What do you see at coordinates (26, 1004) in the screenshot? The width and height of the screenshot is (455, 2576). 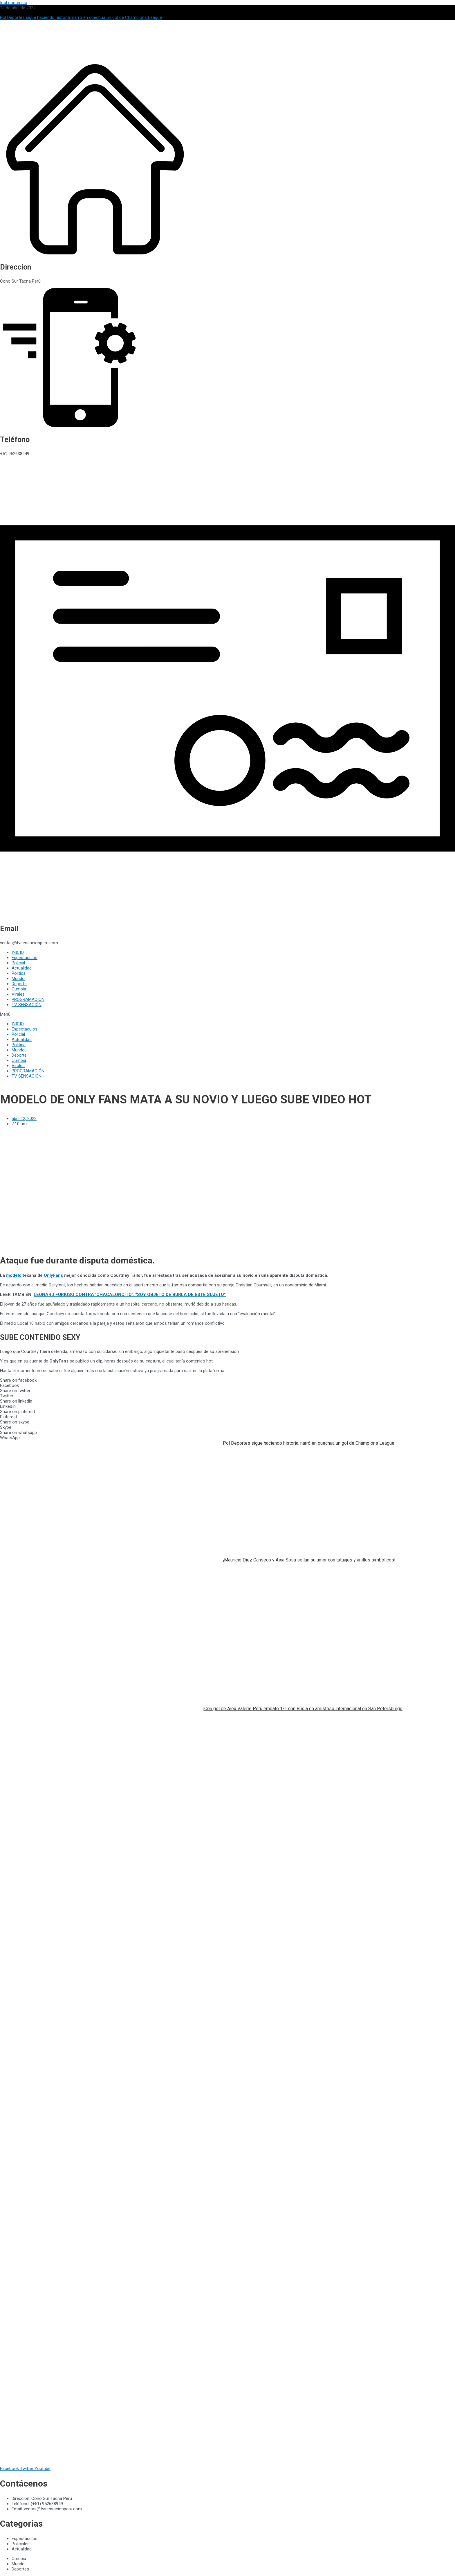 I see `TV SENSACIÓN` at bounding box center [26, 1004].